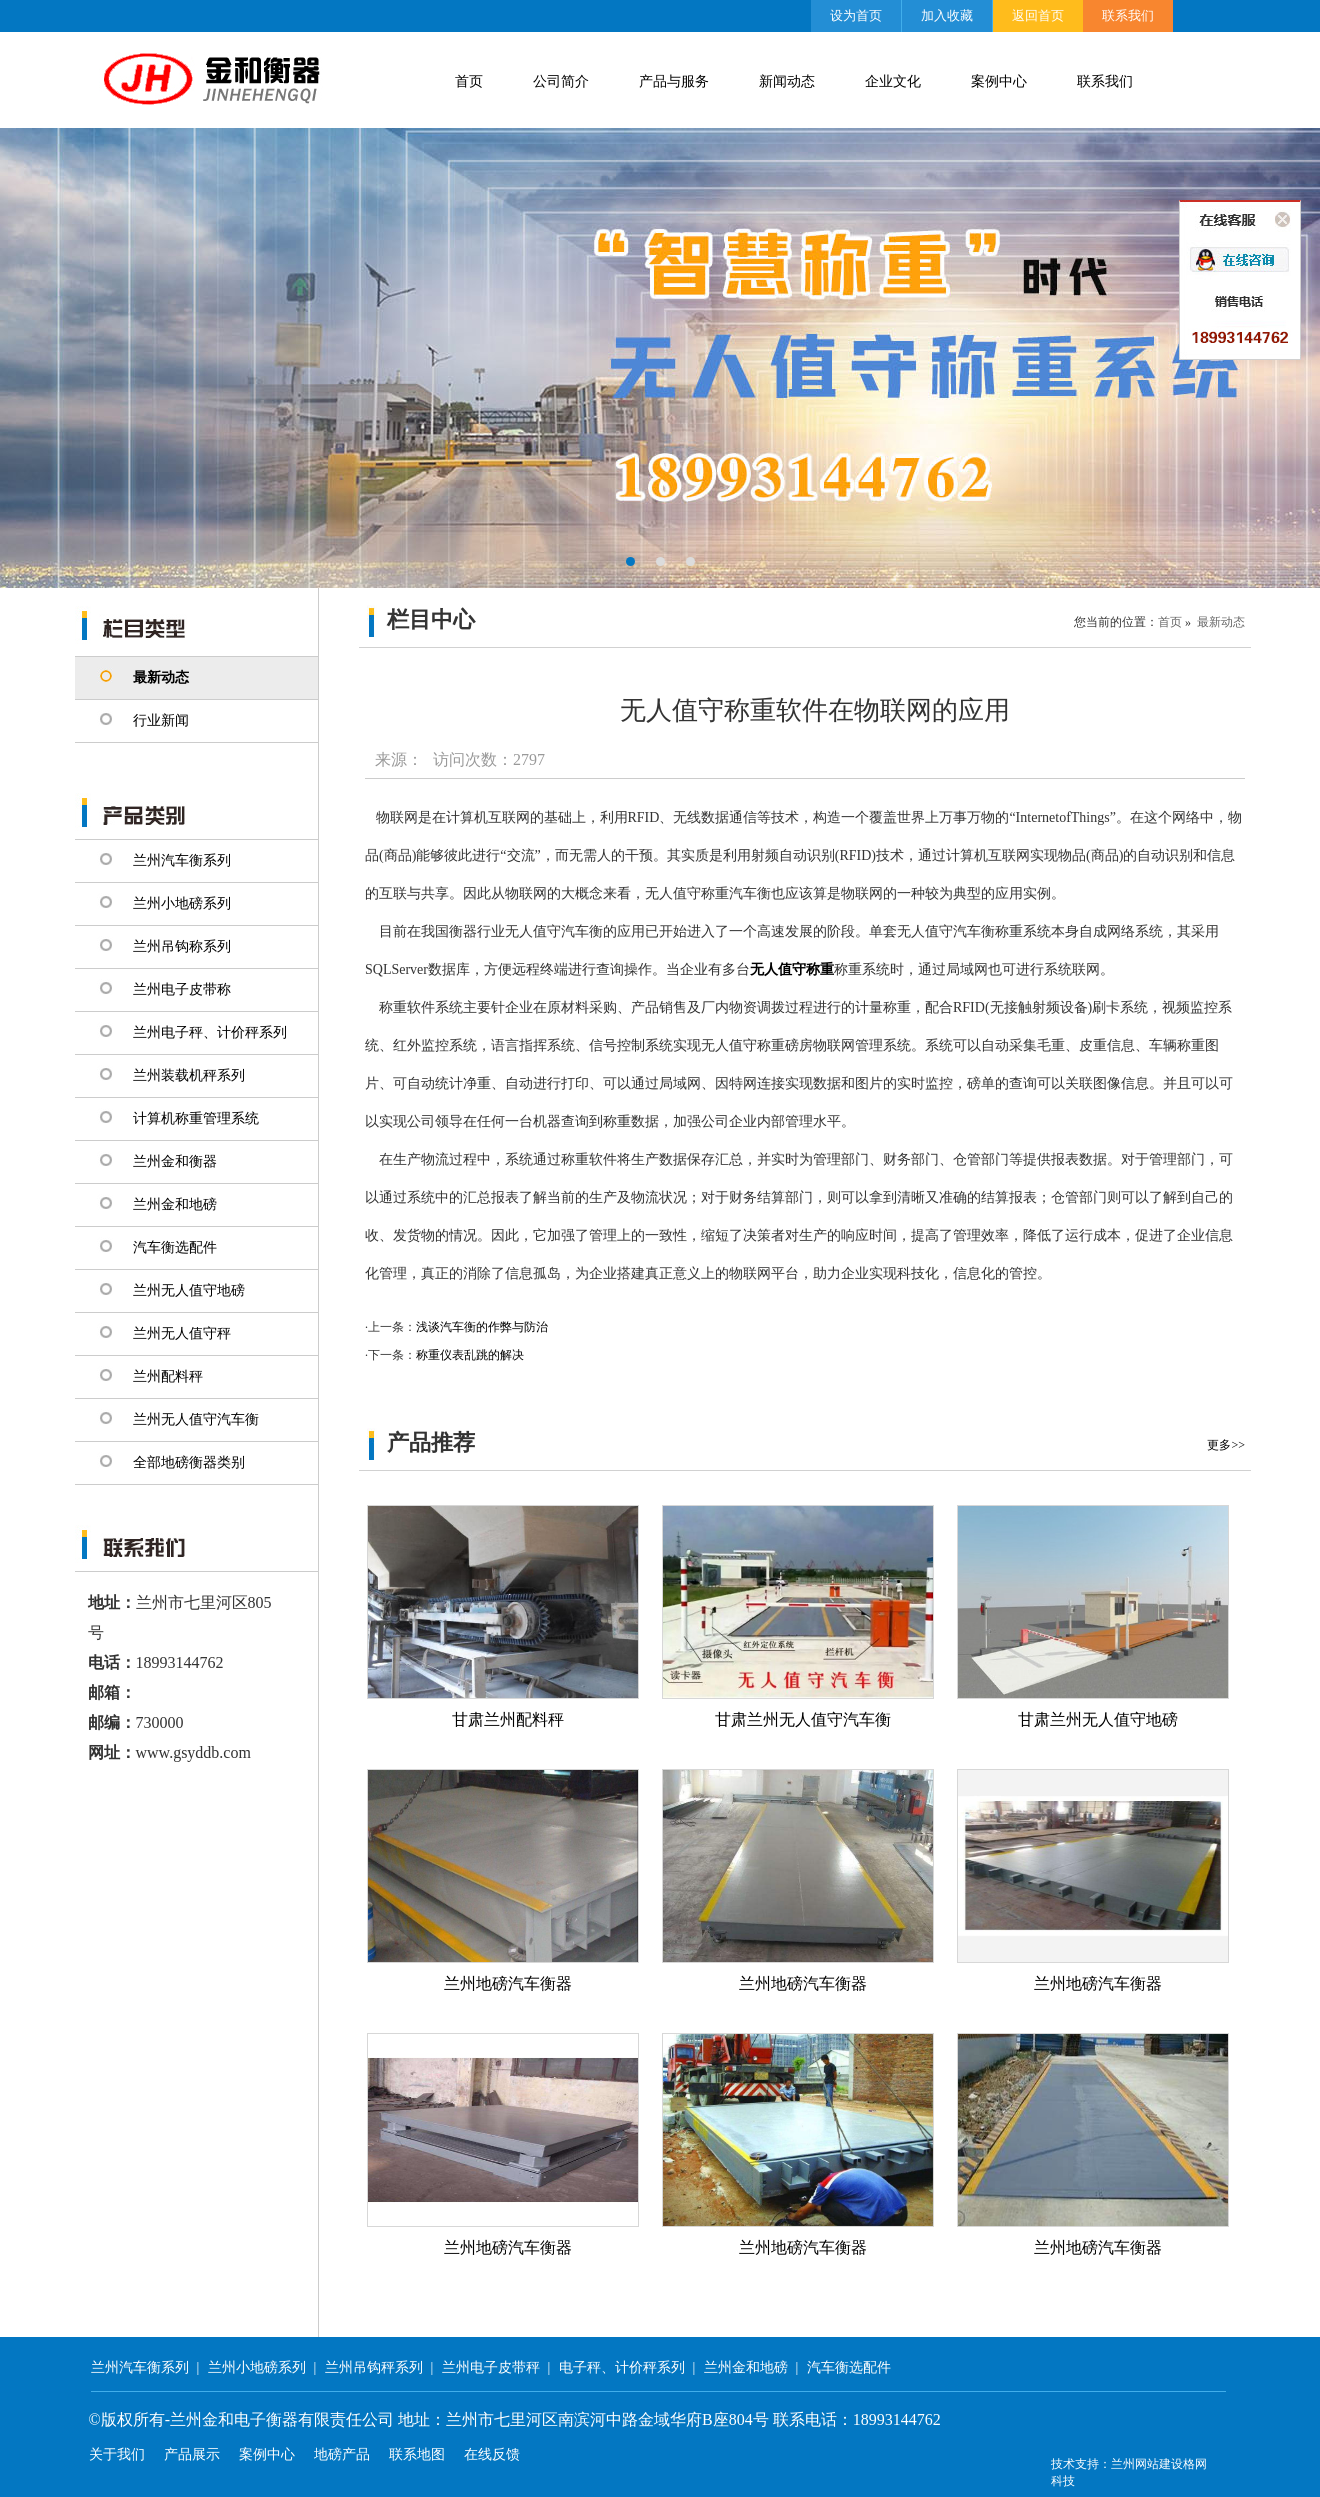 The width and height of the screenshot is (1320, 2497). Describe the element at coordinates (492, 2454) in the screenshot. I see `在线反馈` at that location.